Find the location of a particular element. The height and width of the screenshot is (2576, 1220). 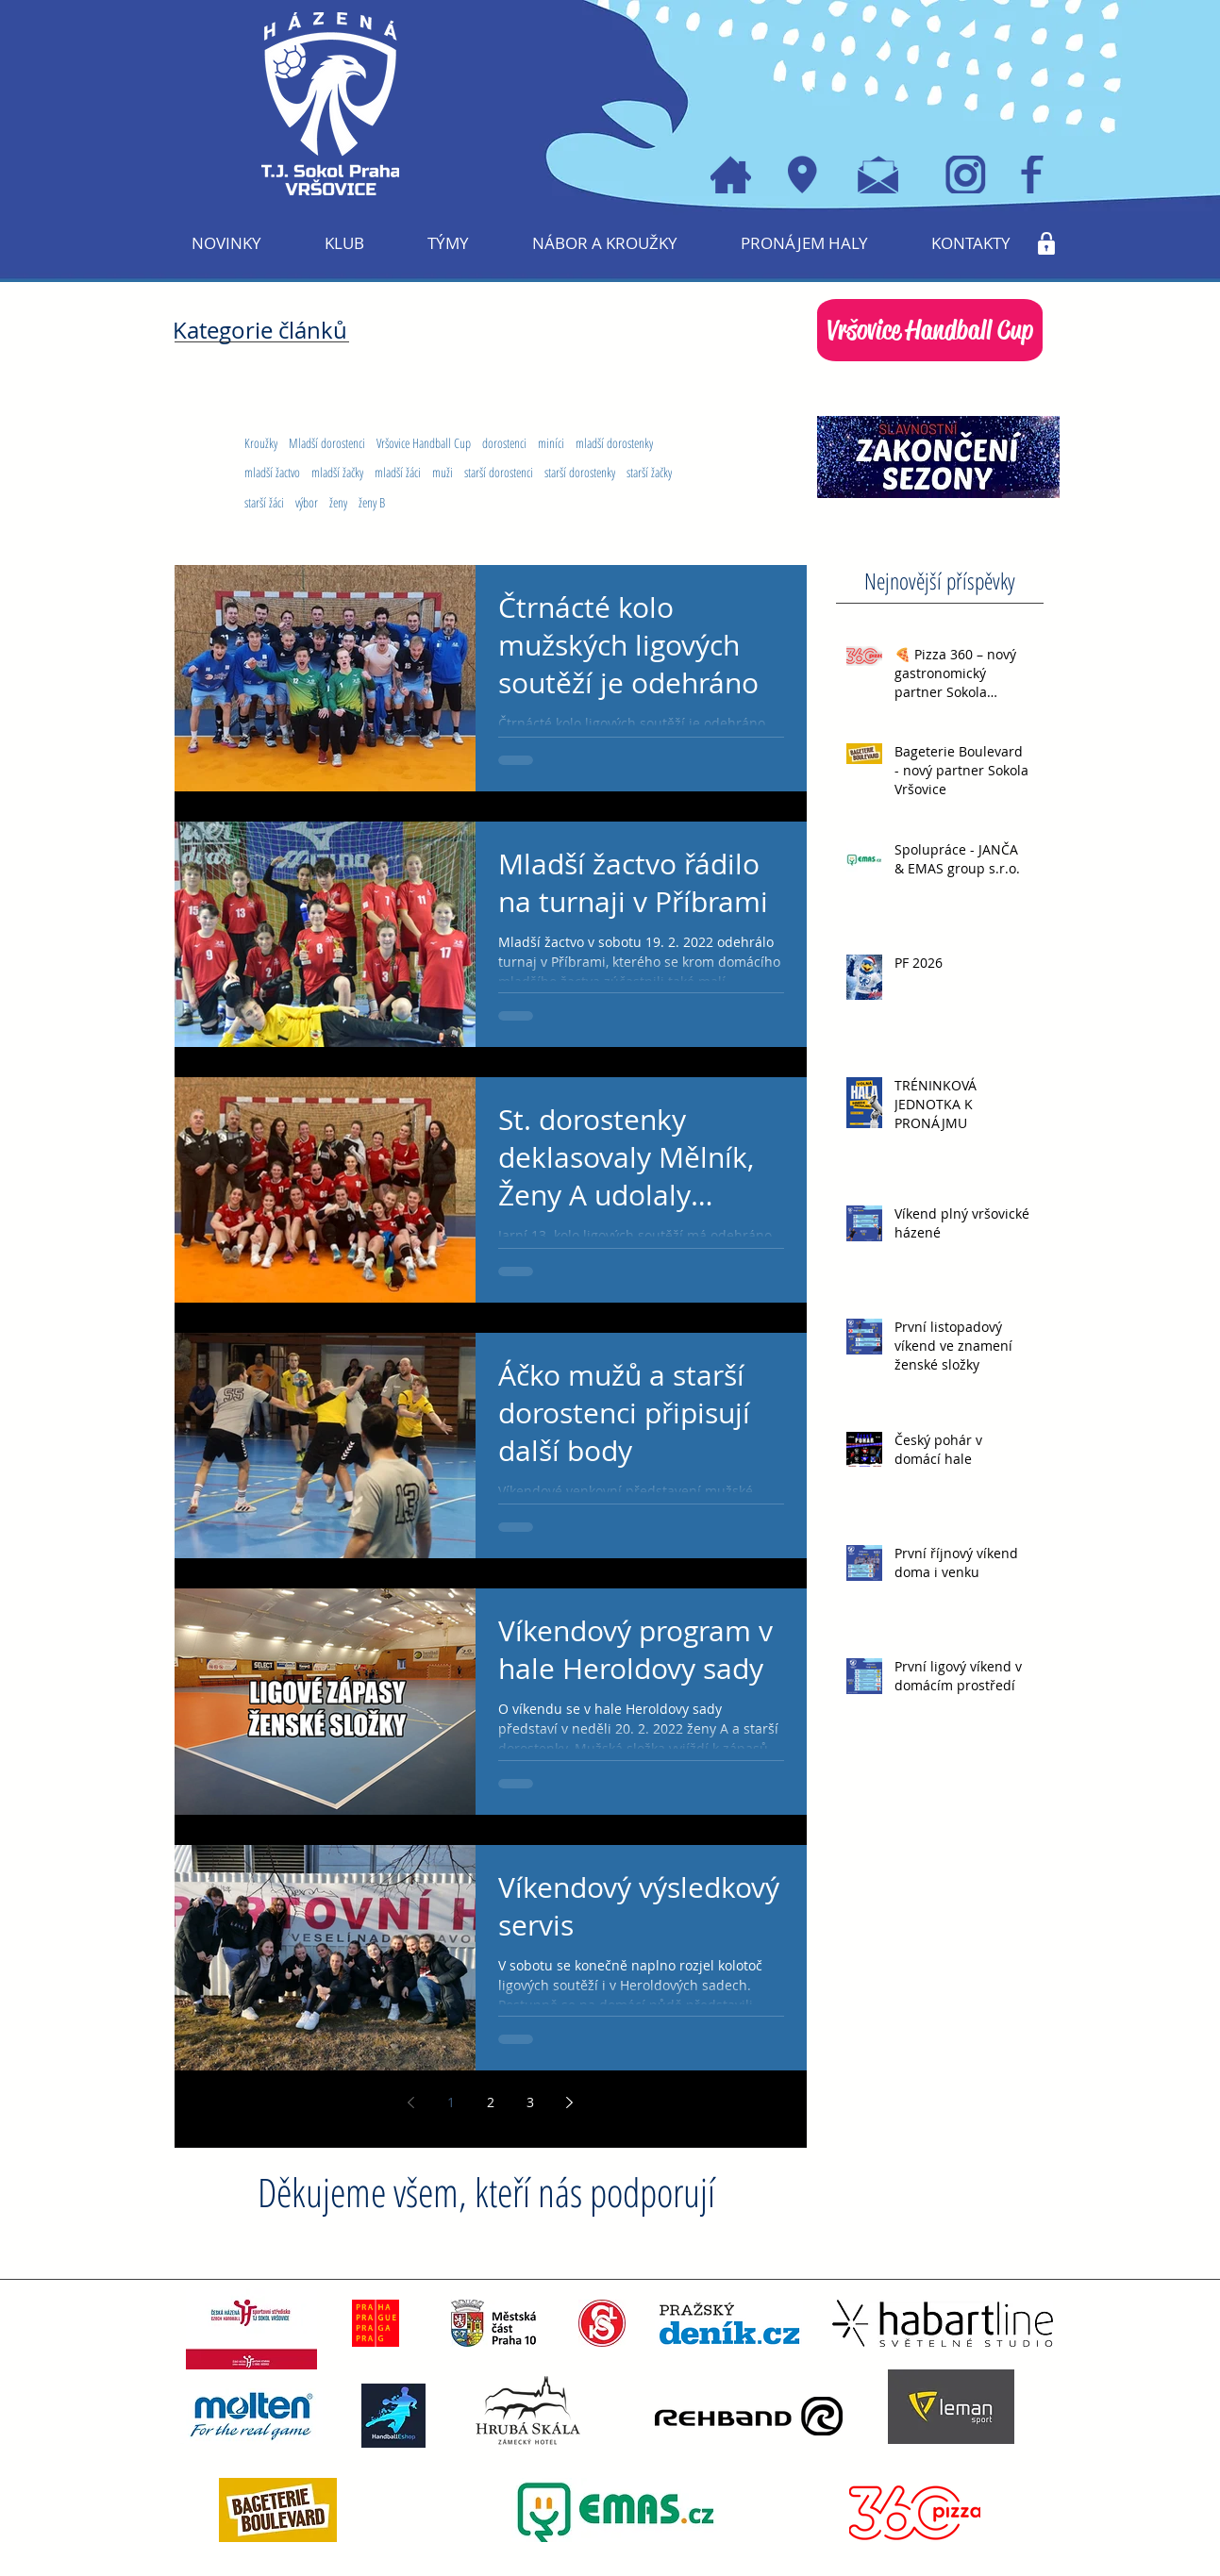

mladší dorostenky is located at coordinates (614, 443).